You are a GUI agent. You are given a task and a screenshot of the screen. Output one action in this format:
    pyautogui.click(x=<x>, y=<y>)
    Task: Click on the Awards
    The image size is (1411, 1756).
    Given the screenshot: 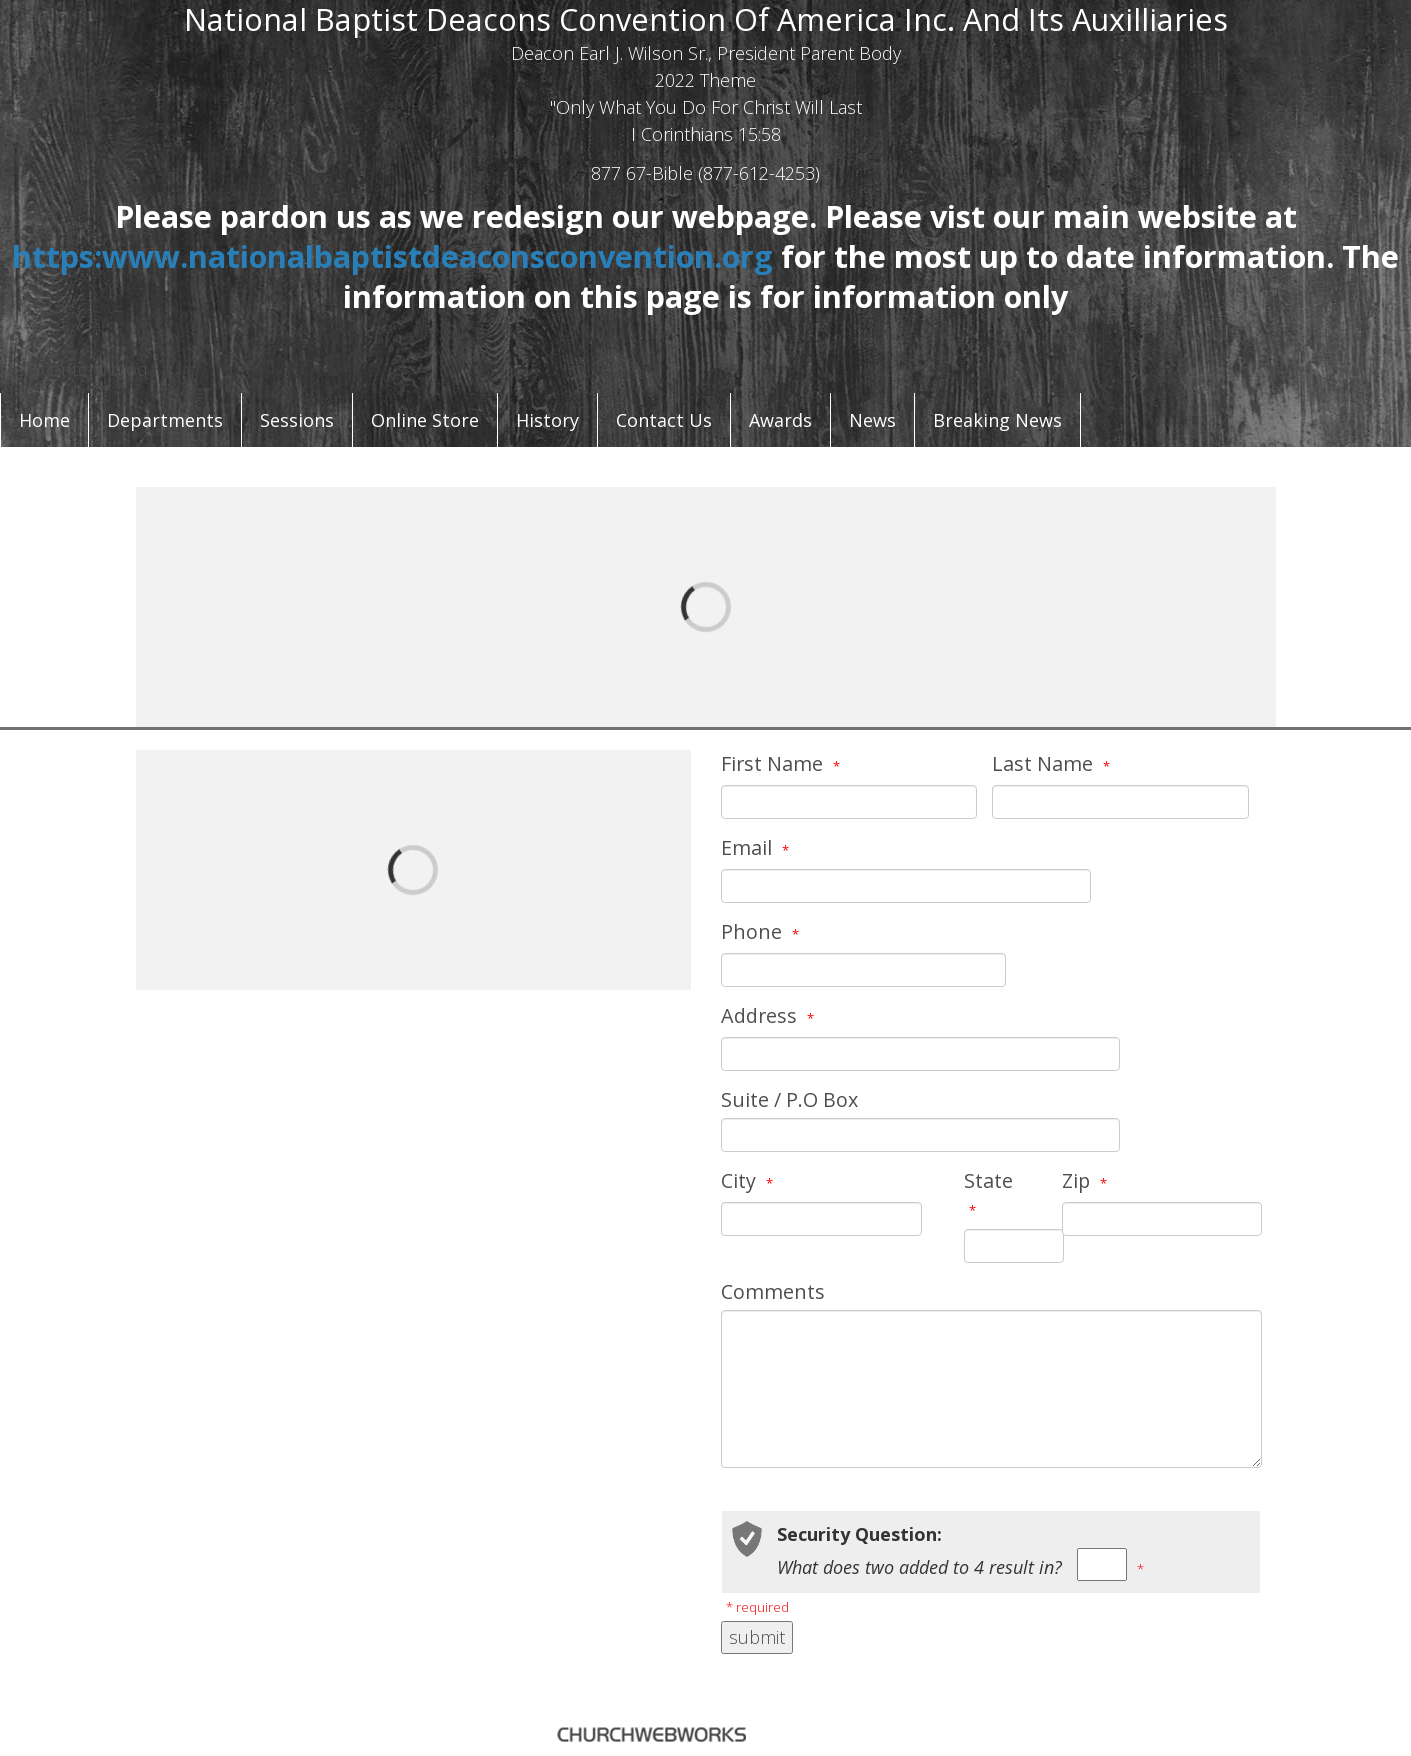 What is the action you would take?
    pyautogui.click(x=780, y=420)
    